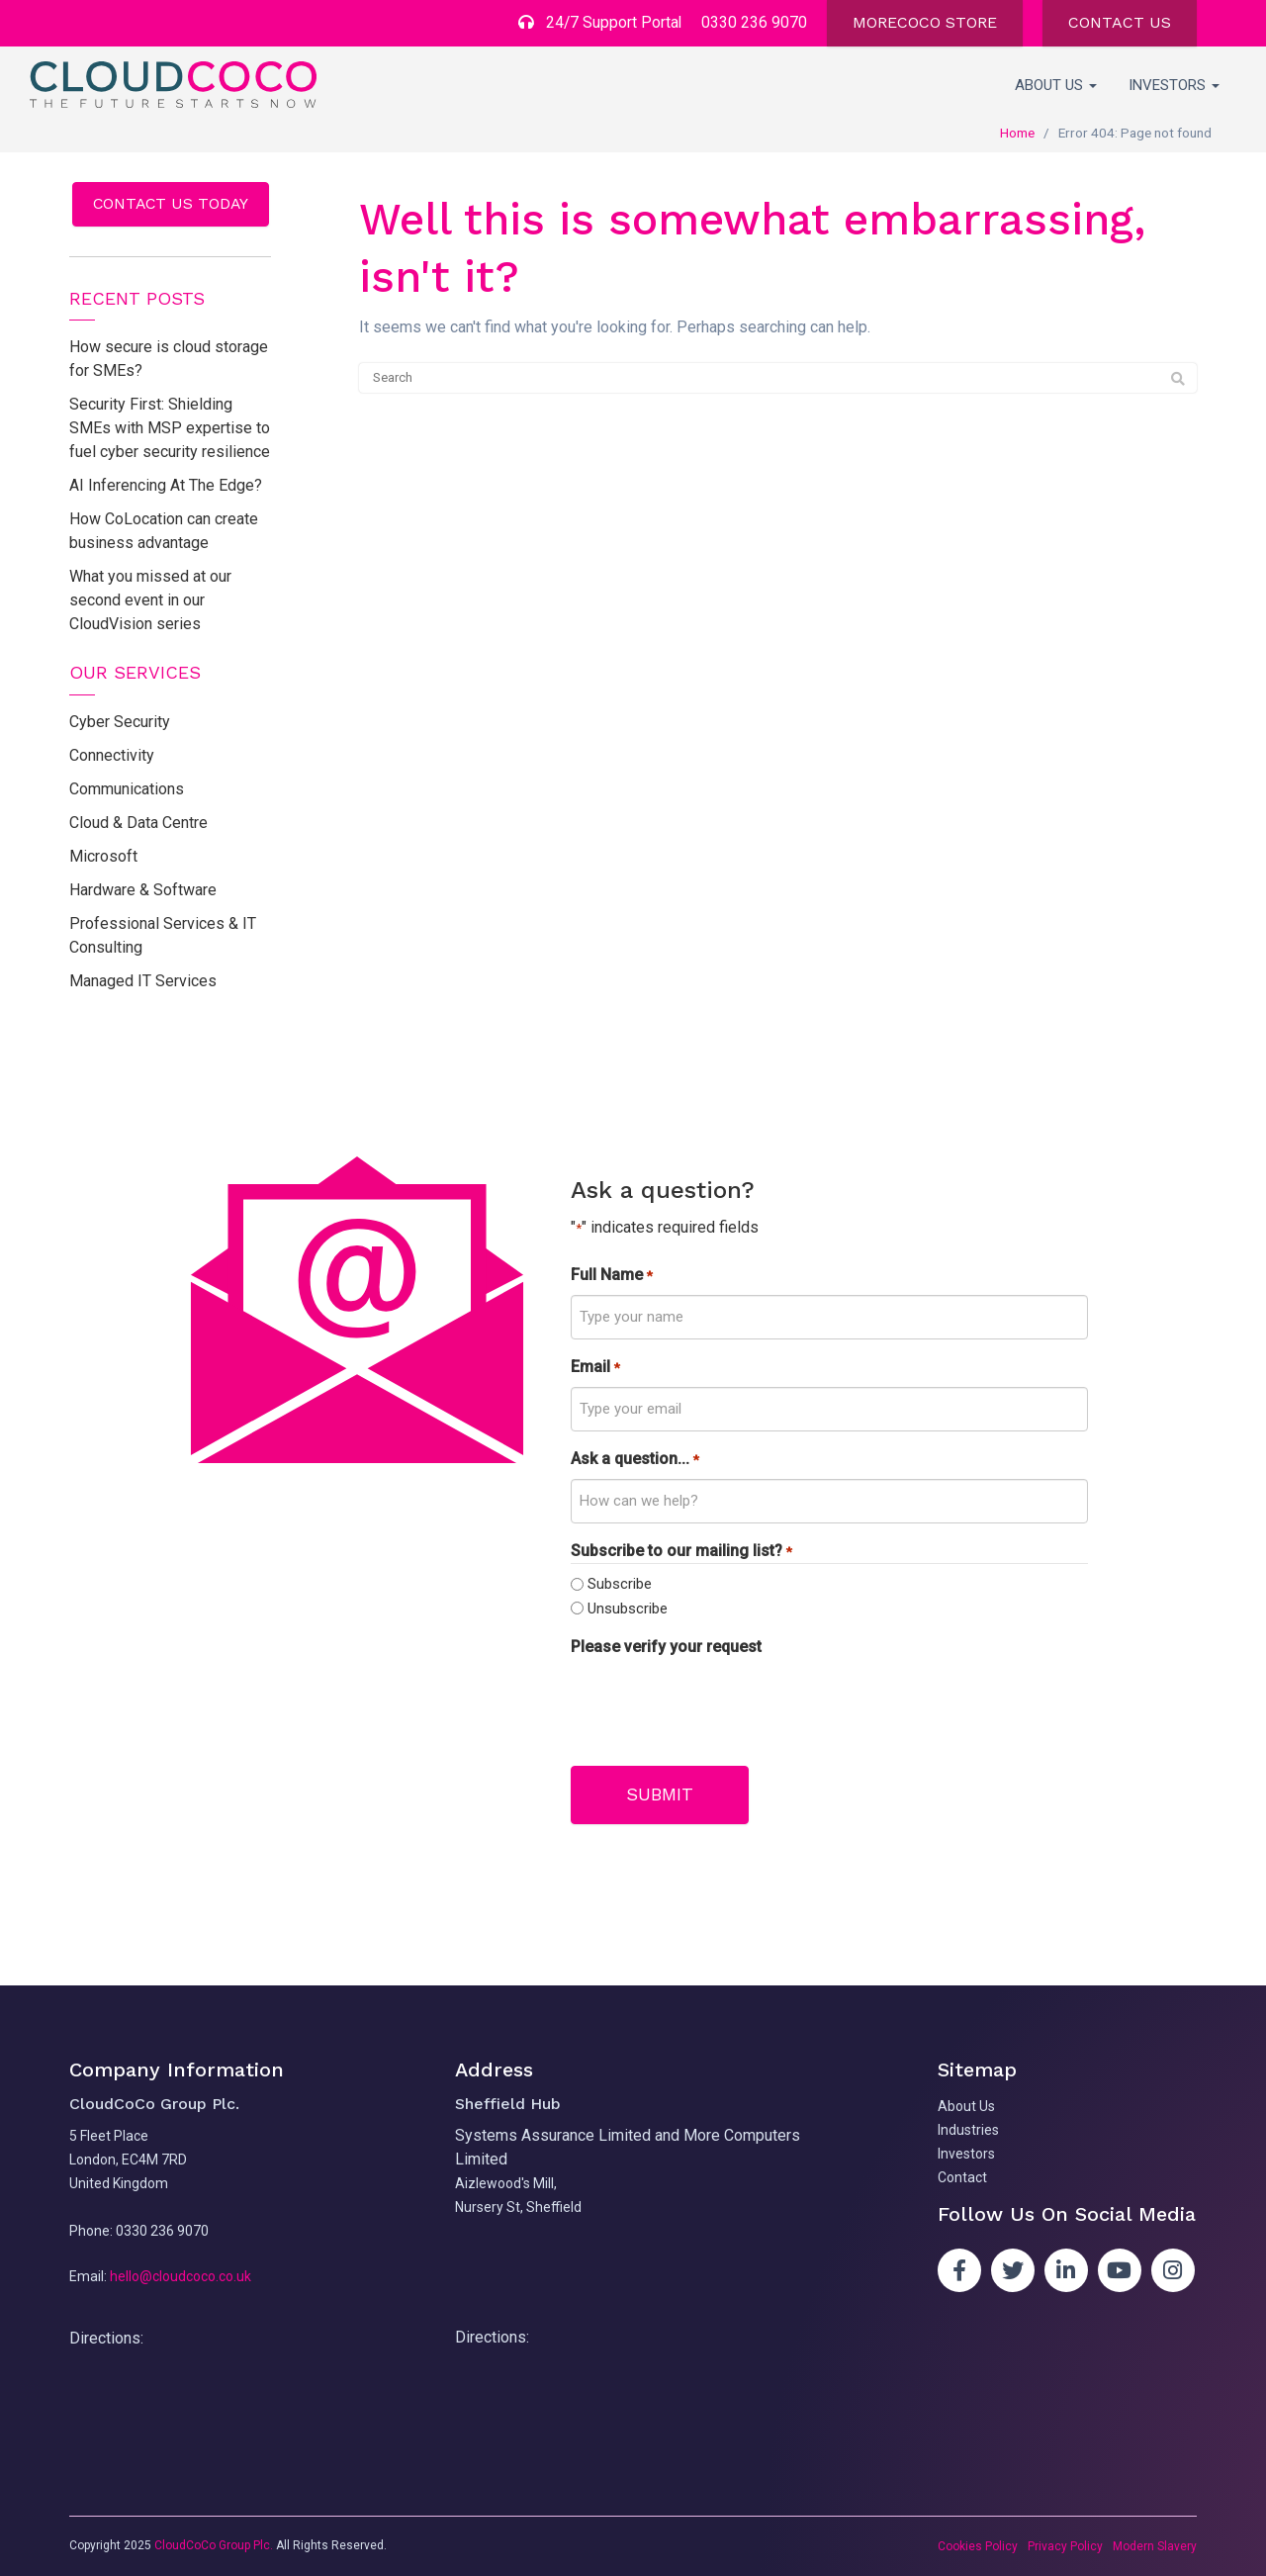 The image size is (1266, 2576). What do you see at coordinates (119, 721) in the screenshot?
I see `Cyber Security` at bounding box center [119, 721].